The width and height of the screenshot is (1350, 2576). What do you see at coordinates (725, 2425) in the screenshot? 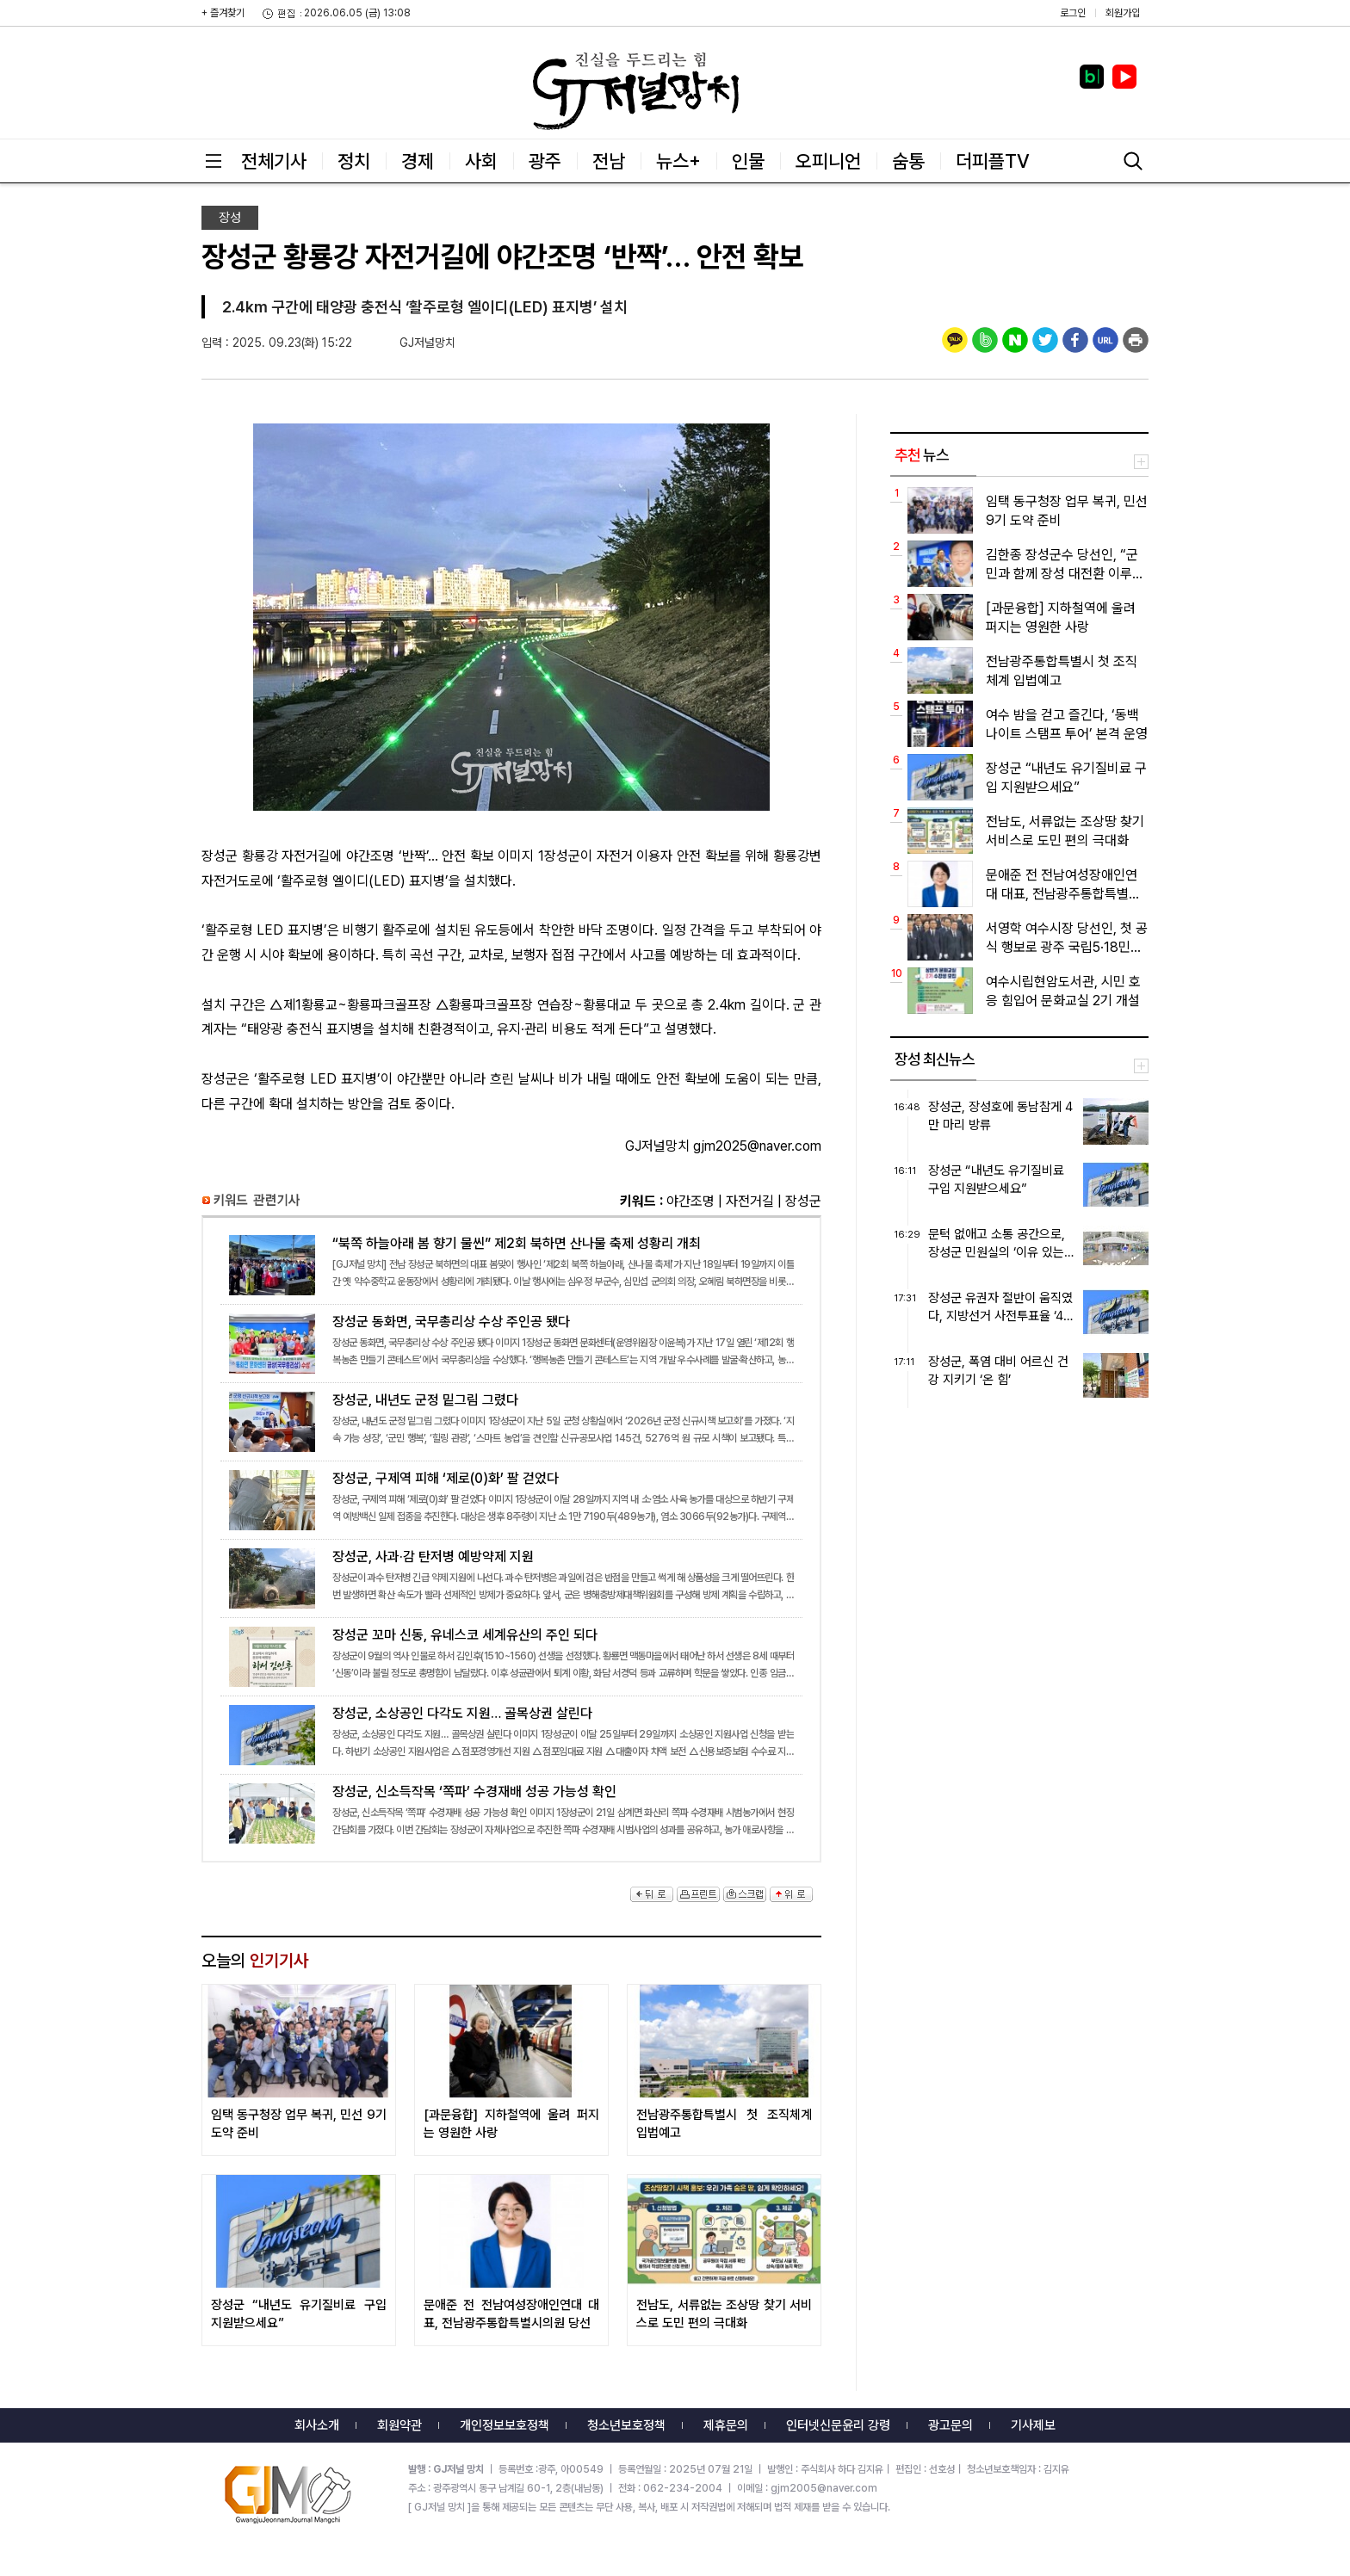
I see `제휴문의` at bounding box center [725, 2425].